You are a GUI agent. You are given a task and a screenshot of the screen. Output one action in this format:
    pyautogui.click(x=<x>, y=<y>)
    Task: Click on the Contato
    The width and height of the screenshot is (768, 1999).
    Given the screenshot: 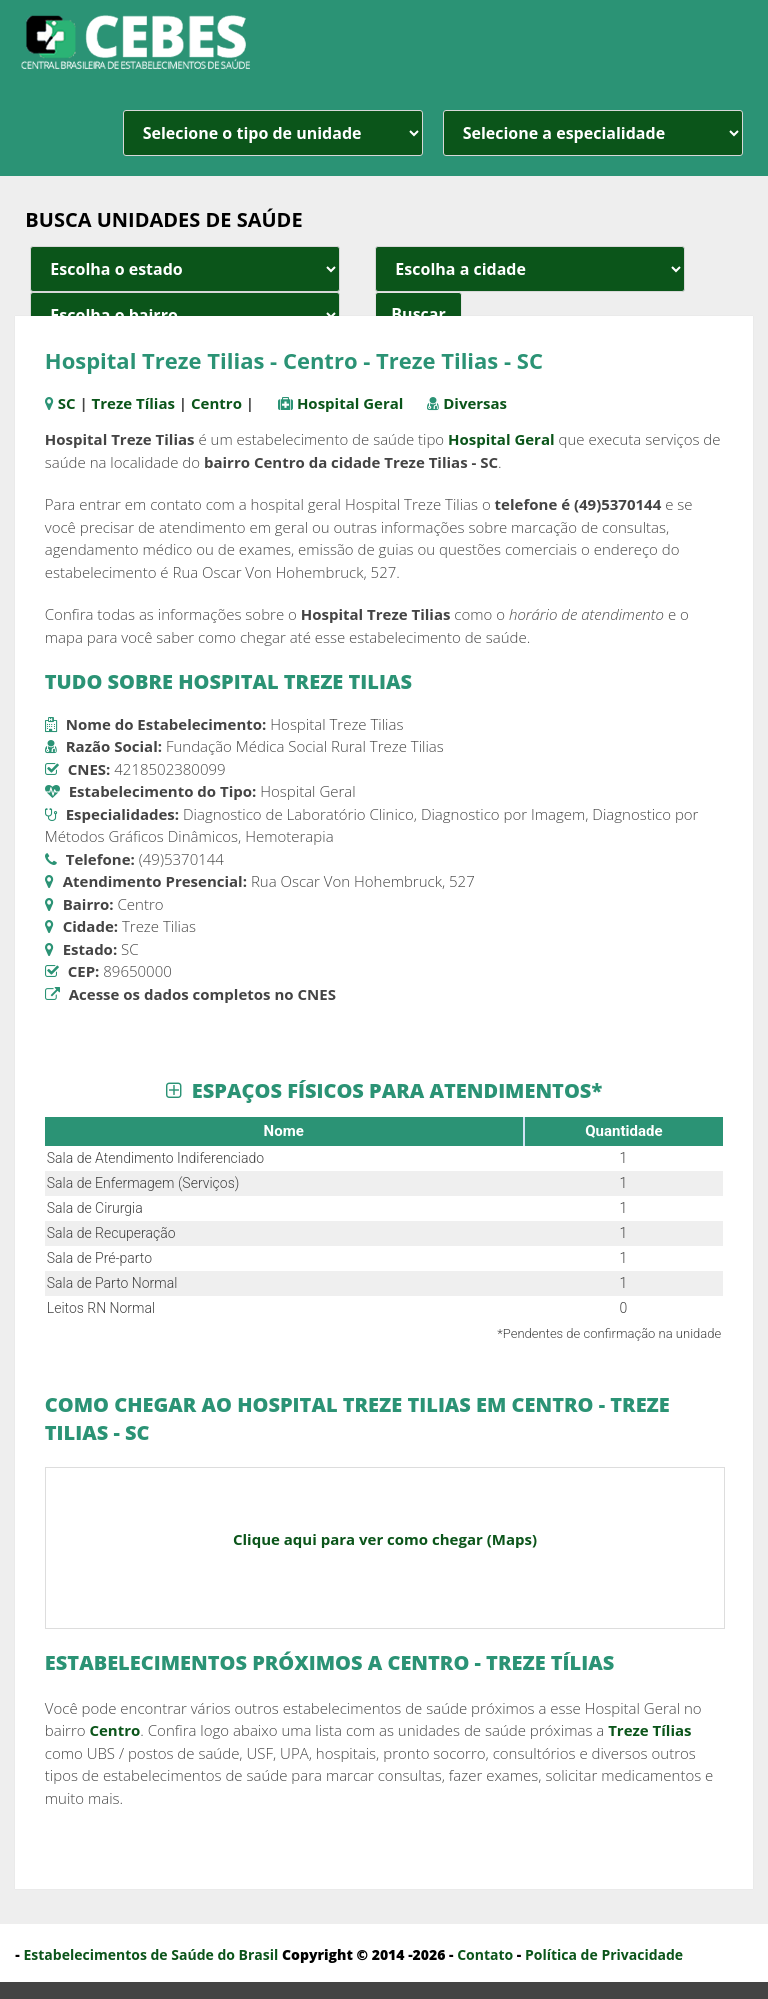 What is the action you would take?
    pyautogui.click(x=485, y=1954)
    